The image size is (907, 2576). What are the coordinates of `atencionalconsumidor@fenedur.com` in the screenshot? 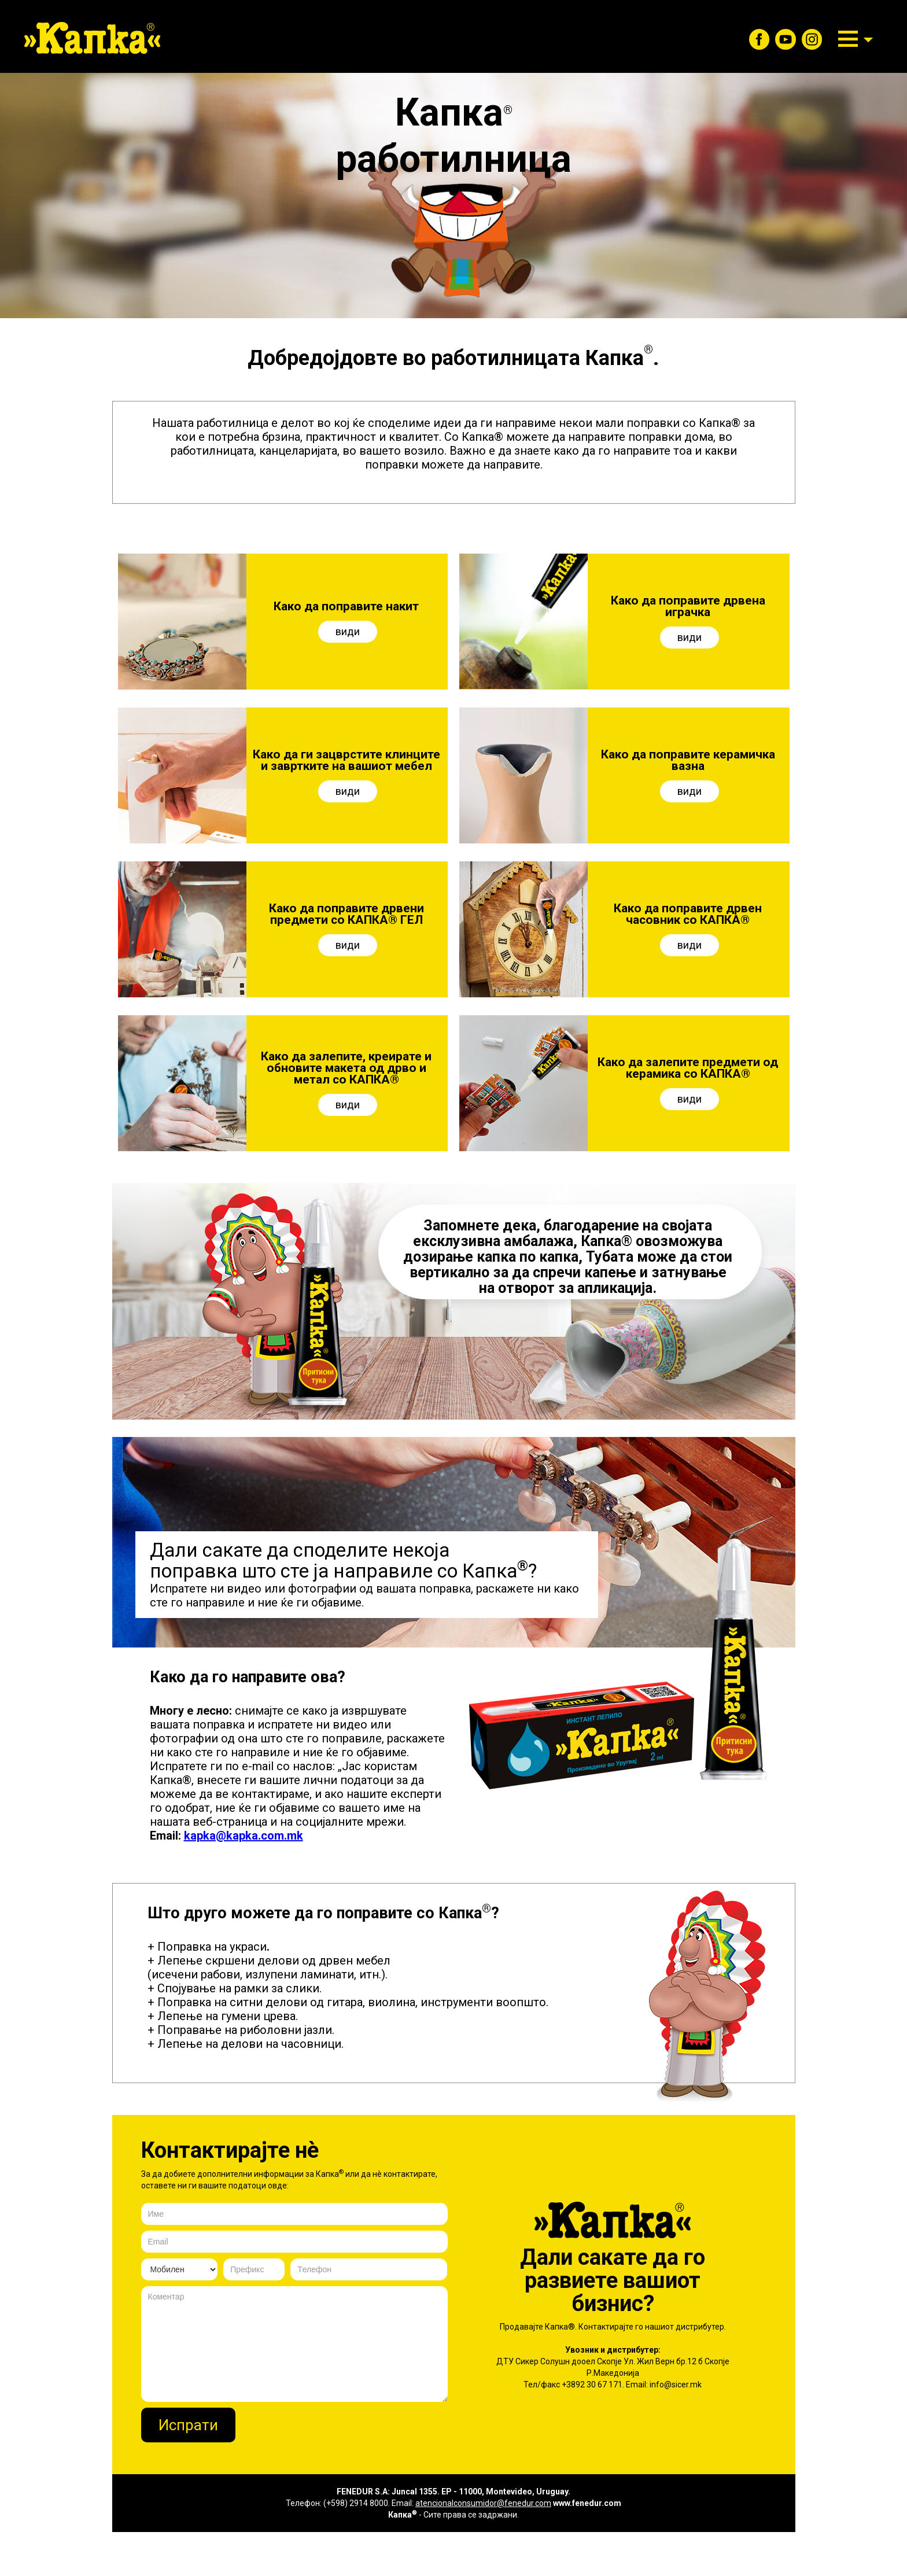 It's located at (483, 2503).